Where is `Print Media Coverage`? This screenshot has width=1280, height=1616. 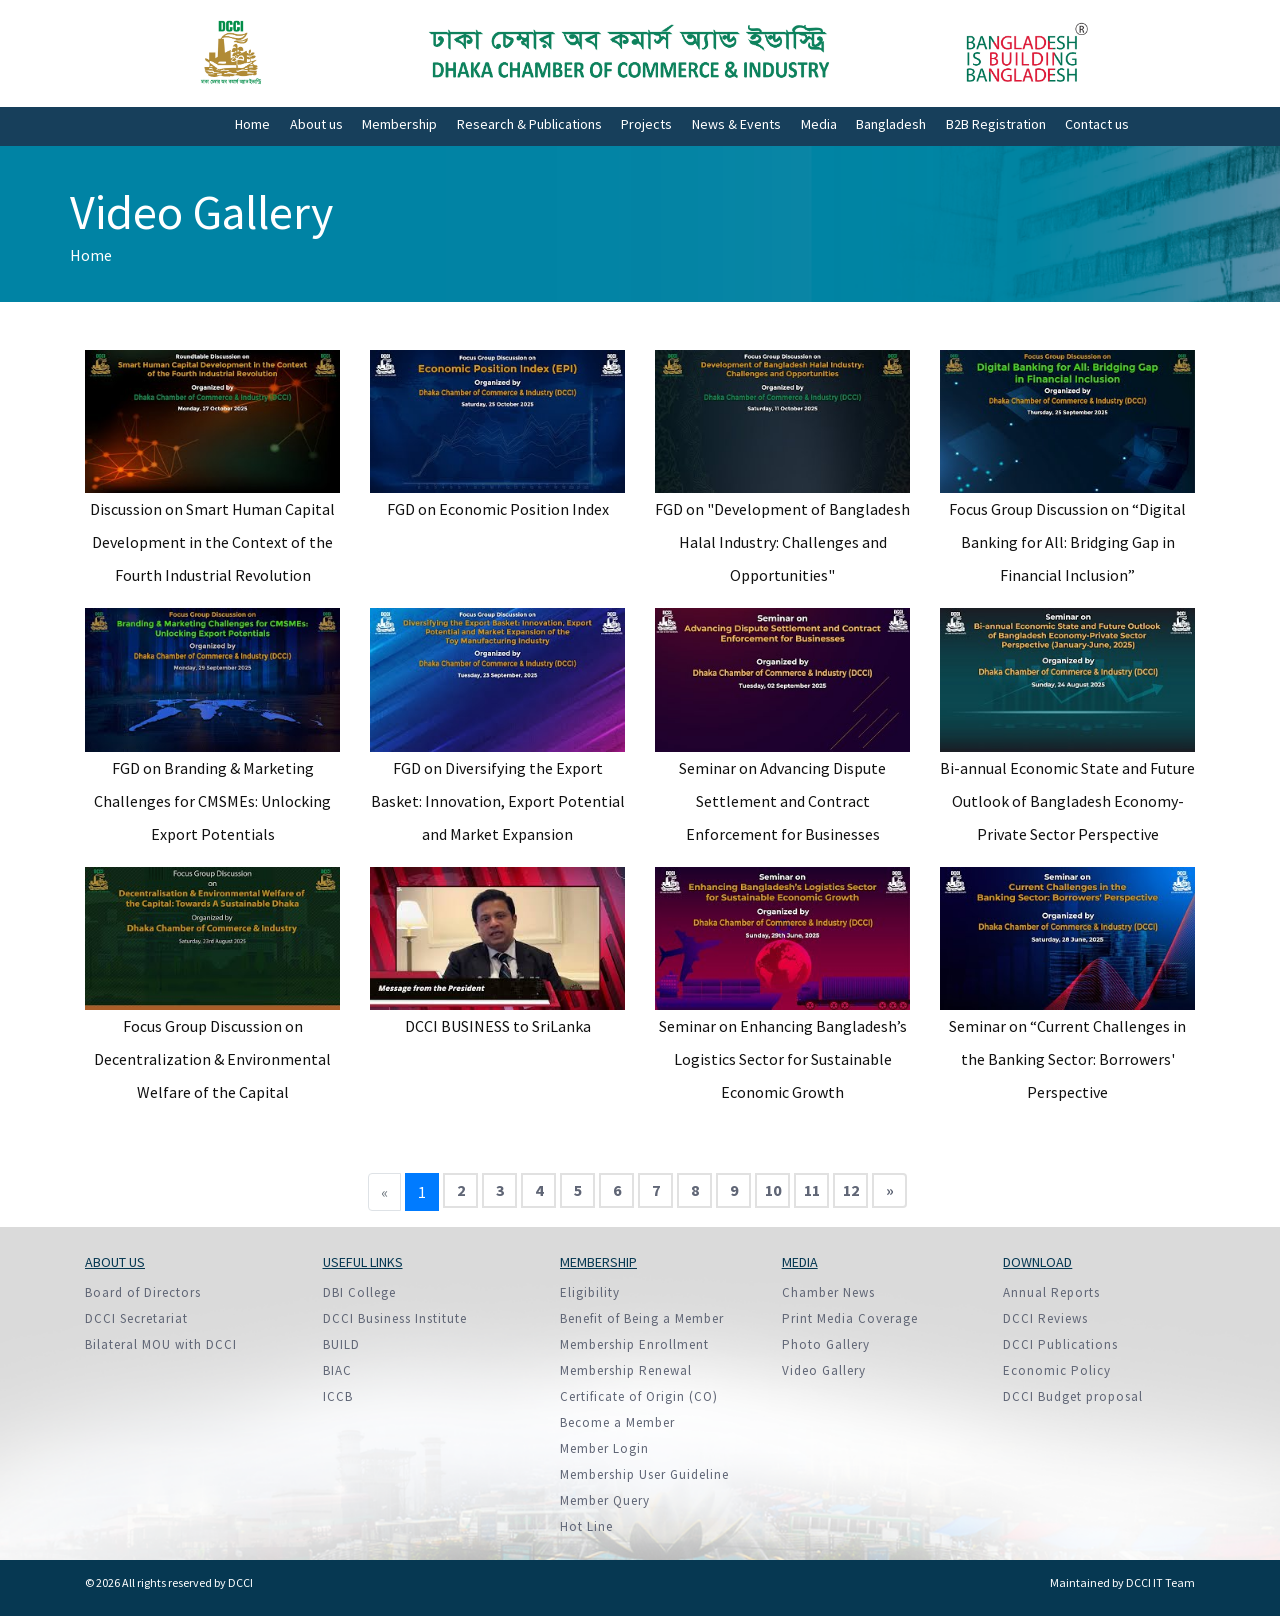 Print Media Coverage is located at coordinates (850, 1318).